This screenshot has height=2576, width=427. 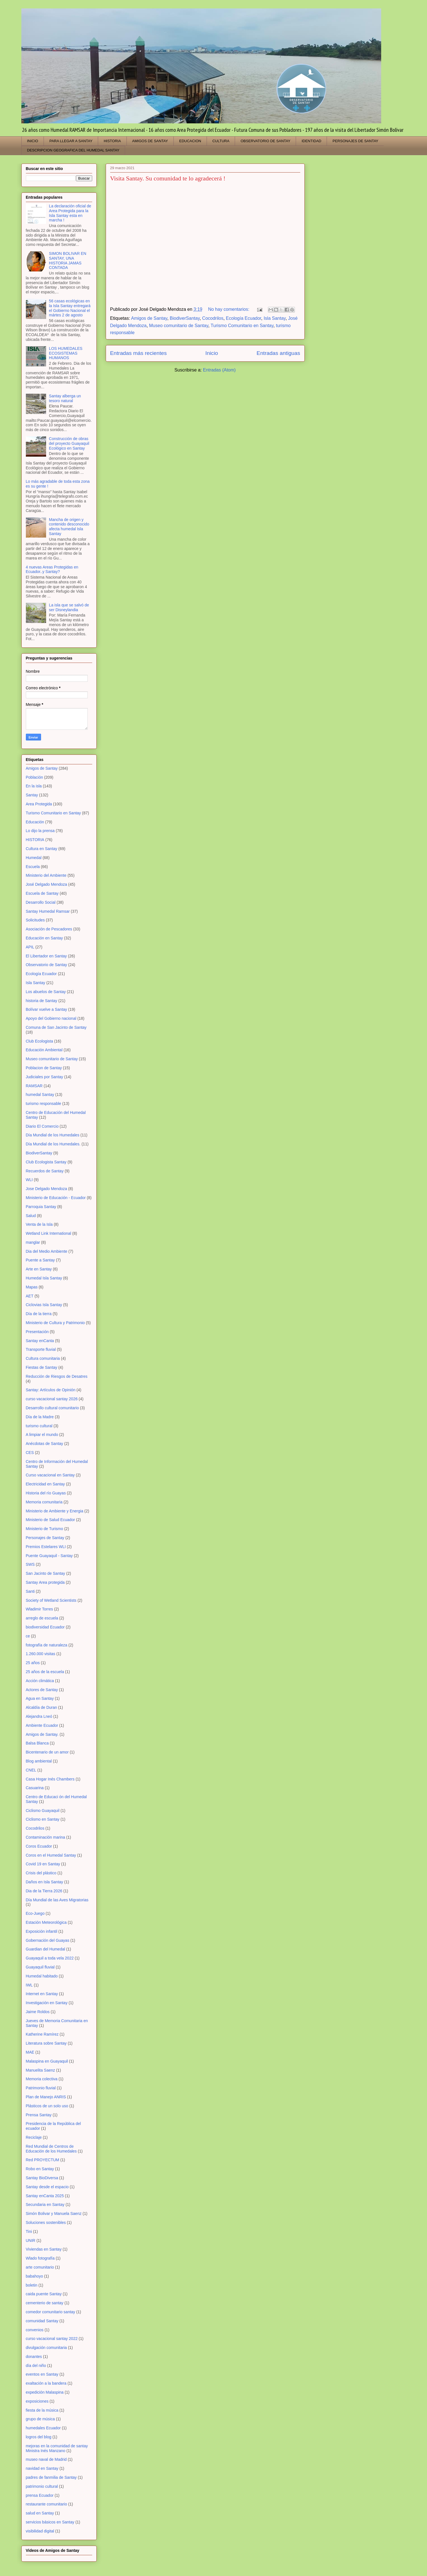 I want to click on mejoras en la comunidad de santay Ministra Inés Manzano, so click(x=57, y=2448).